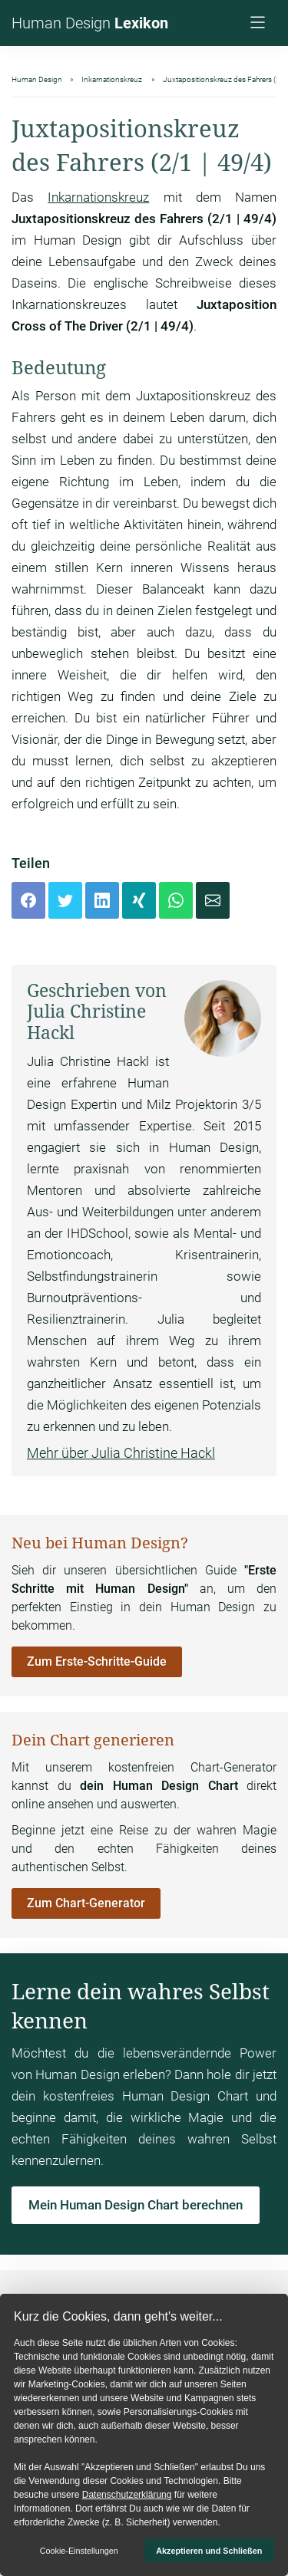 The width and height of the screenshot is (288, 2576). I want to click on Zum Erste-Schritte-Guide, so click(97, 1661).